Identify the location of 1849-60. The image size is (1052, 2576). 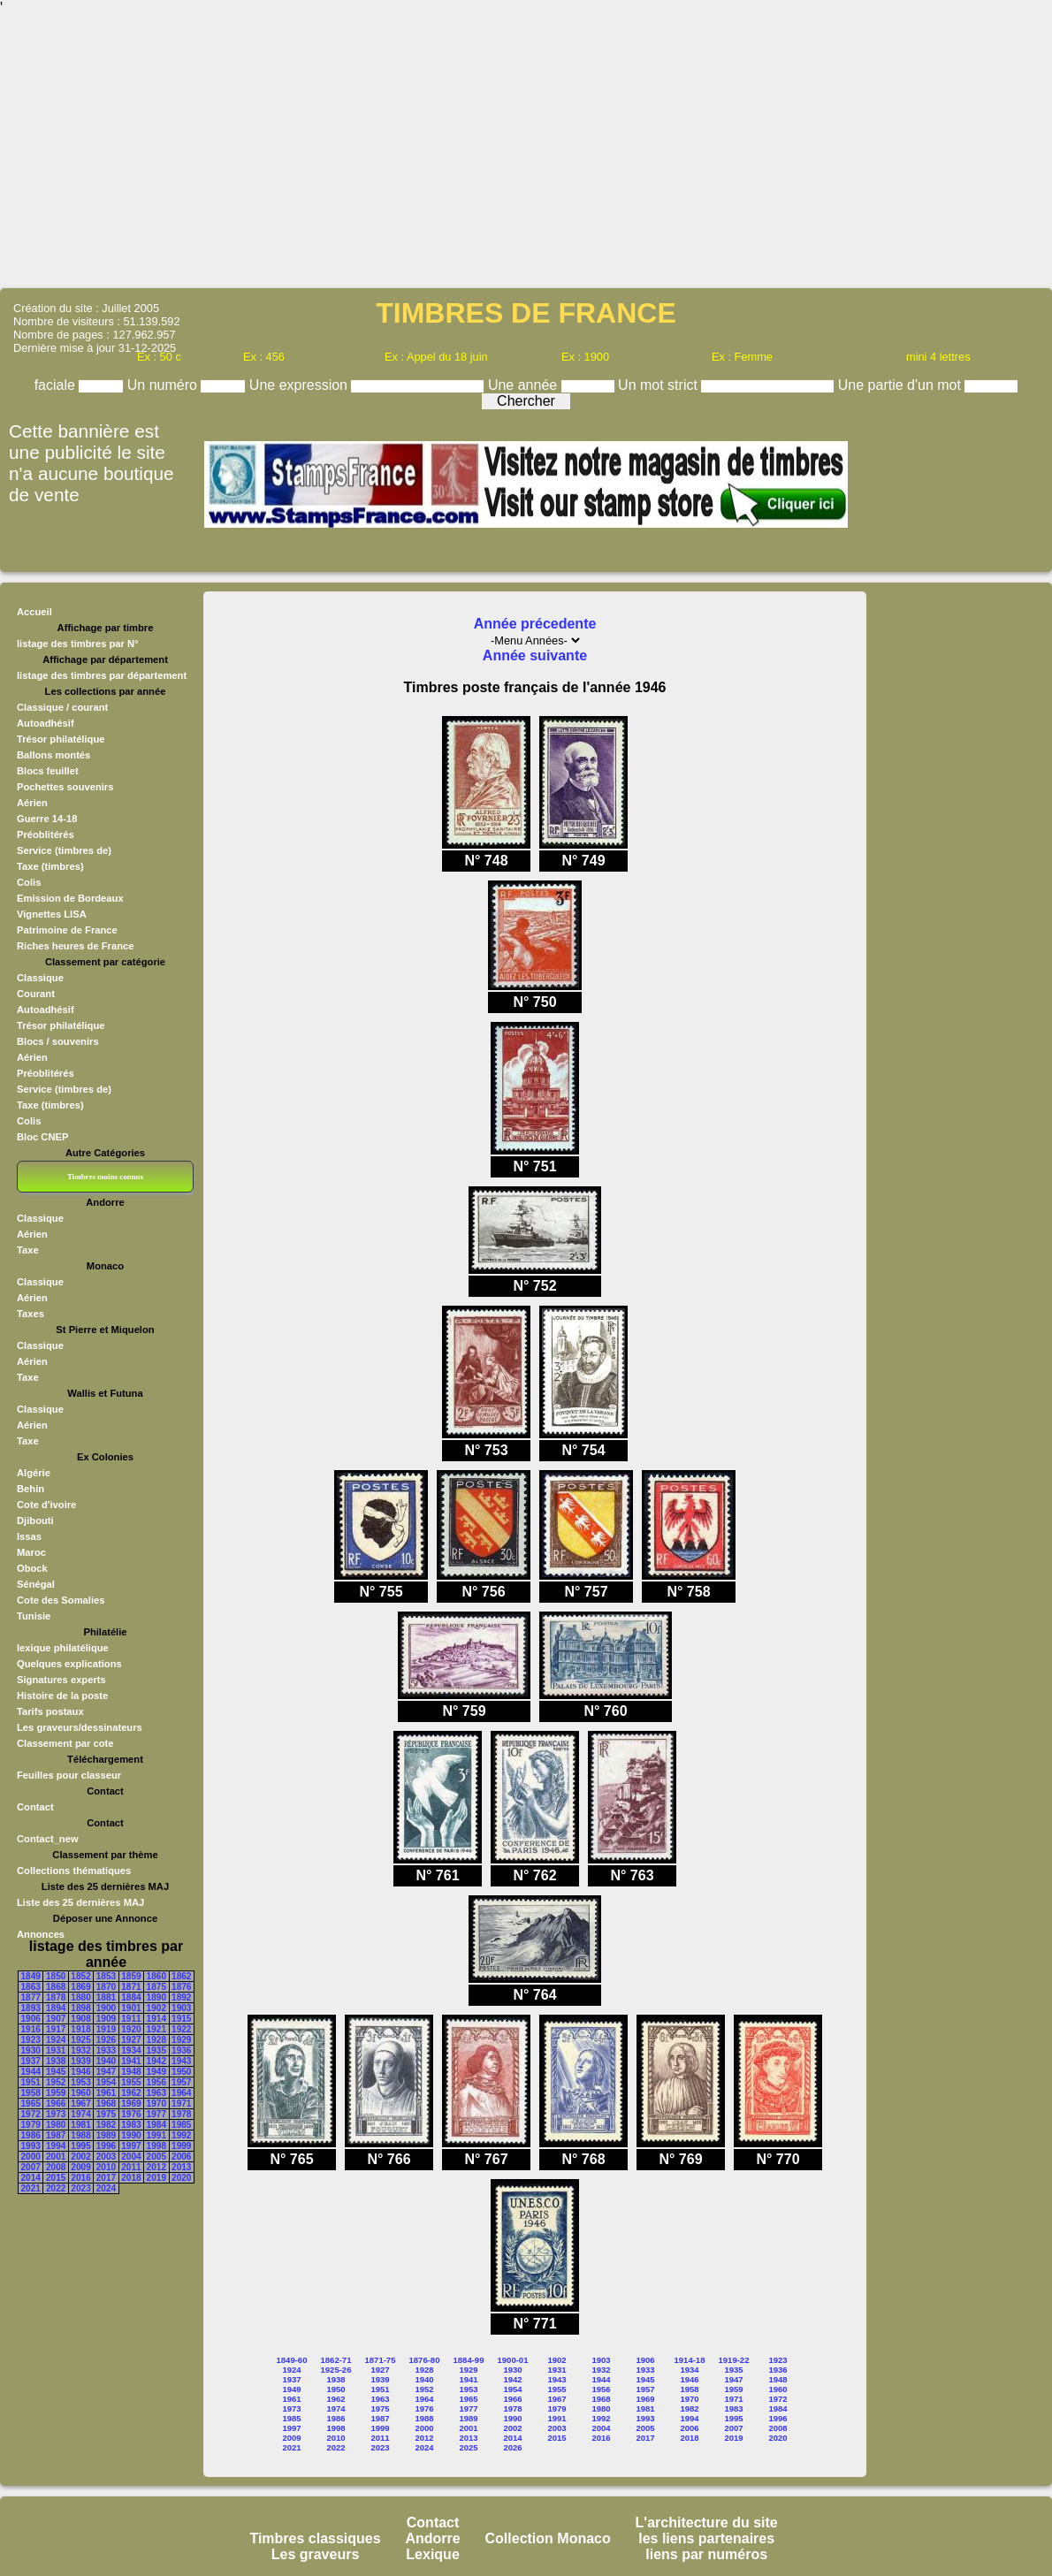
(292, 2360).